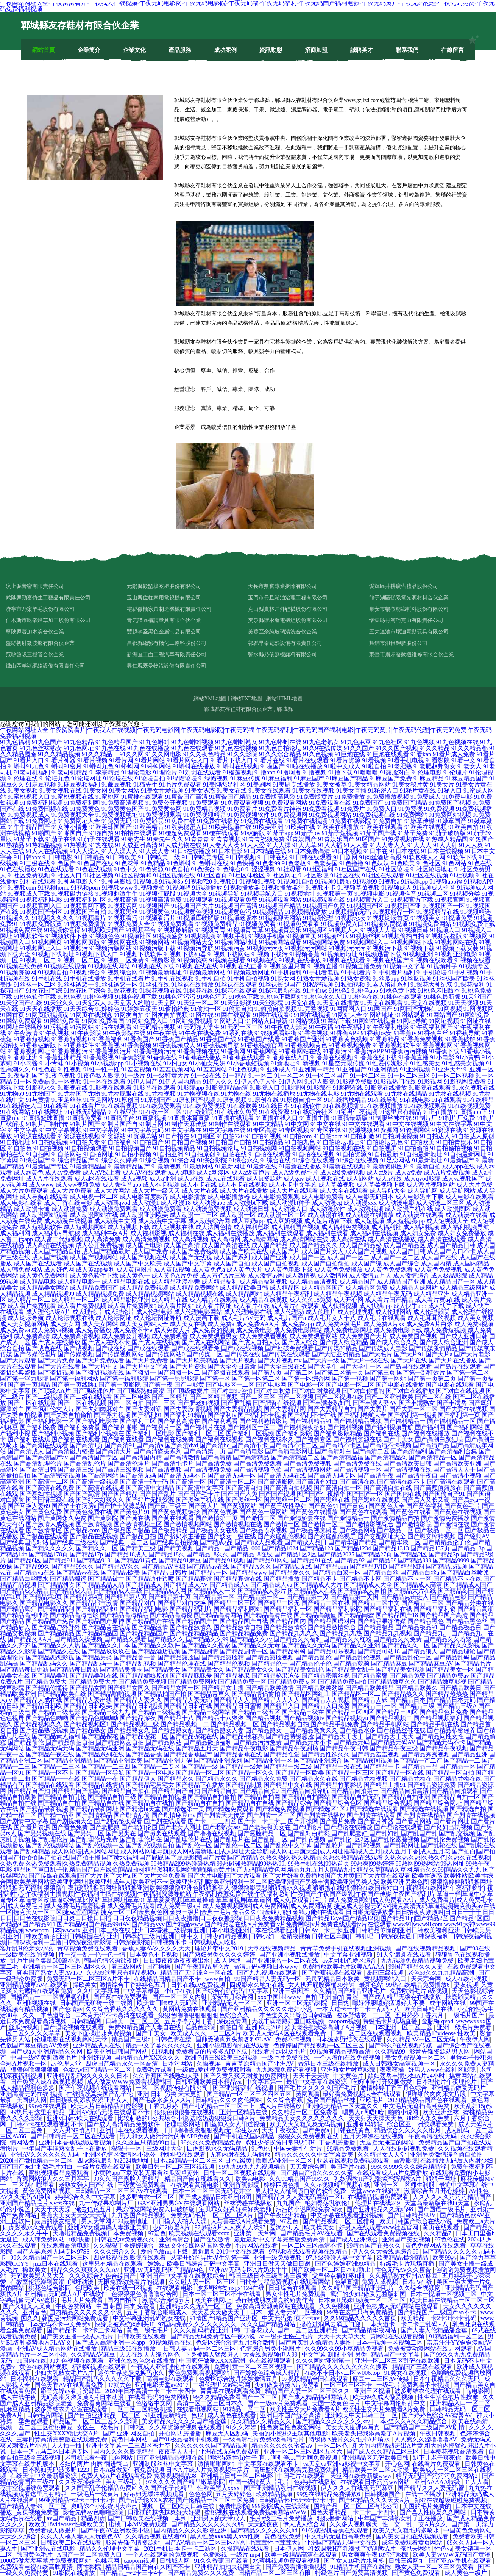 Image resolution: width=496 pixels, height=2576 pixels. I want to click on 一级欧美在线的视频, so click(28, 1954).